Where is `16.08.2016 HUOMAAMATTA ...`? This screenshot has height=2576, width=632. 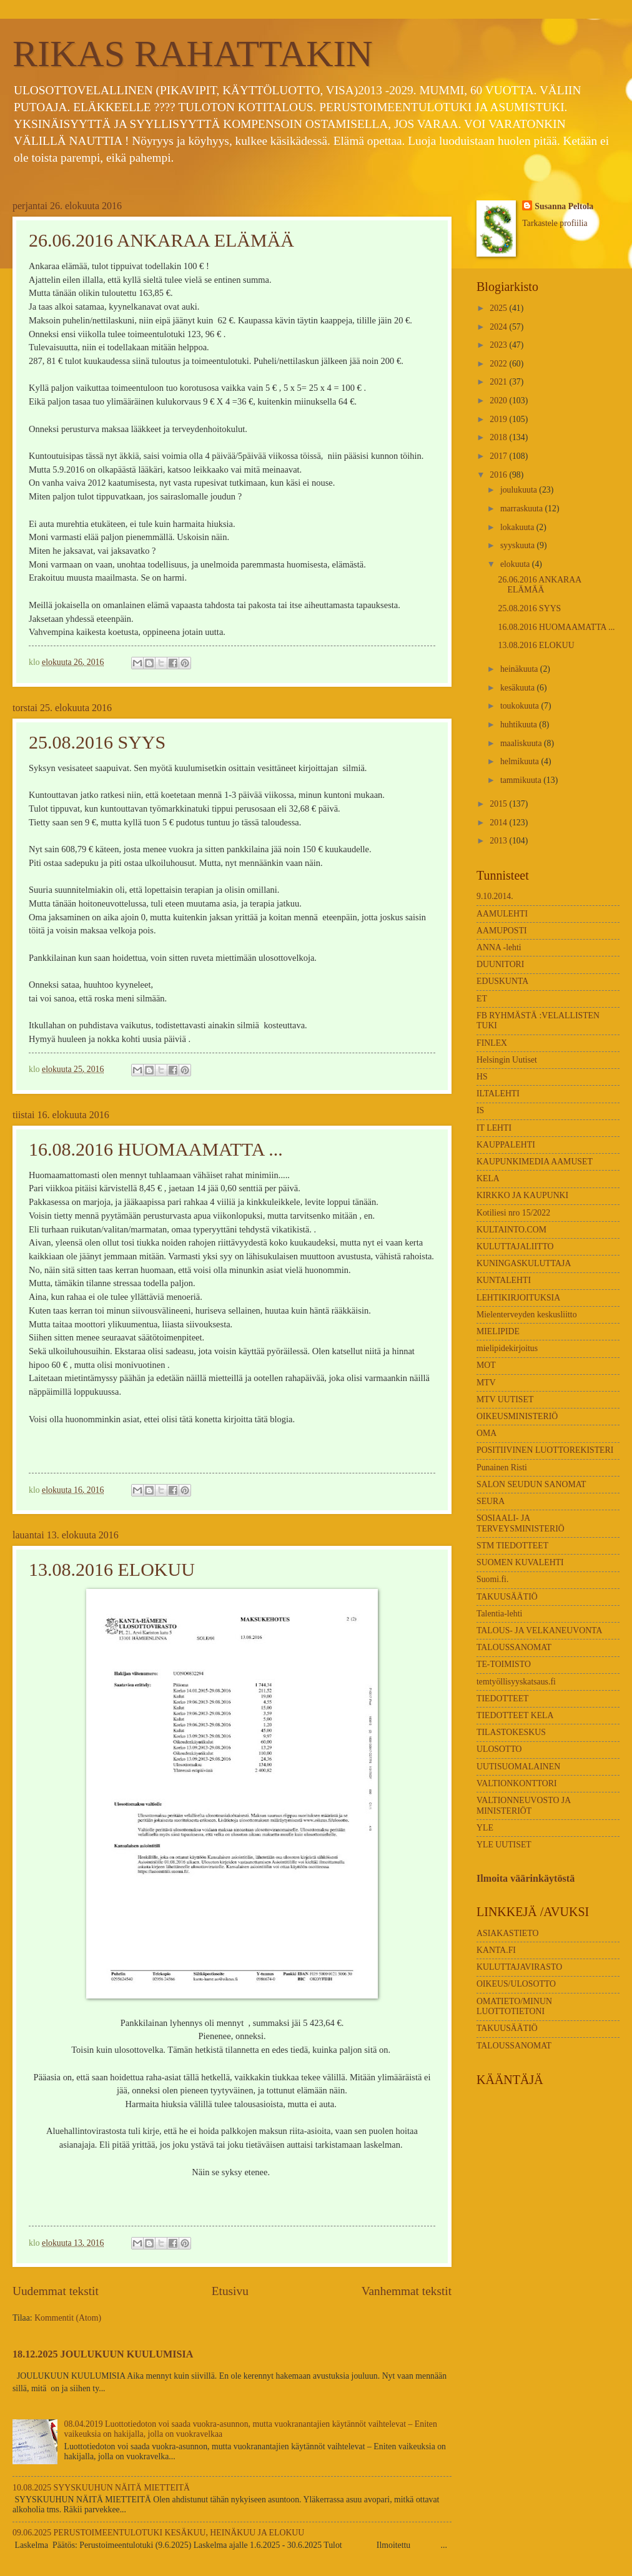
16.08.2016 HUOMAAMATTA ... is located at coordinates (156, 1149).